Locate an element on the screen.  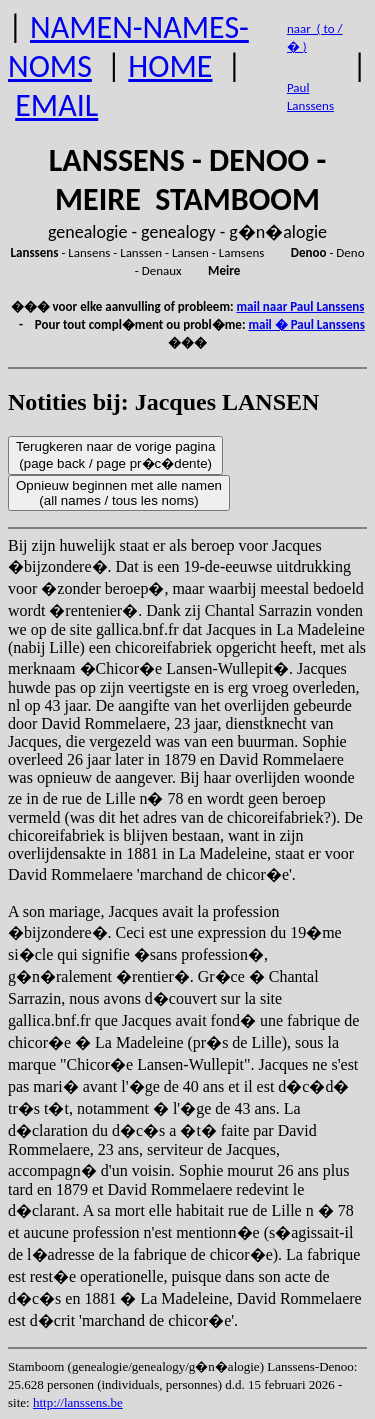
mail naar Paul Lanssens is located at coordinates (301, 306).